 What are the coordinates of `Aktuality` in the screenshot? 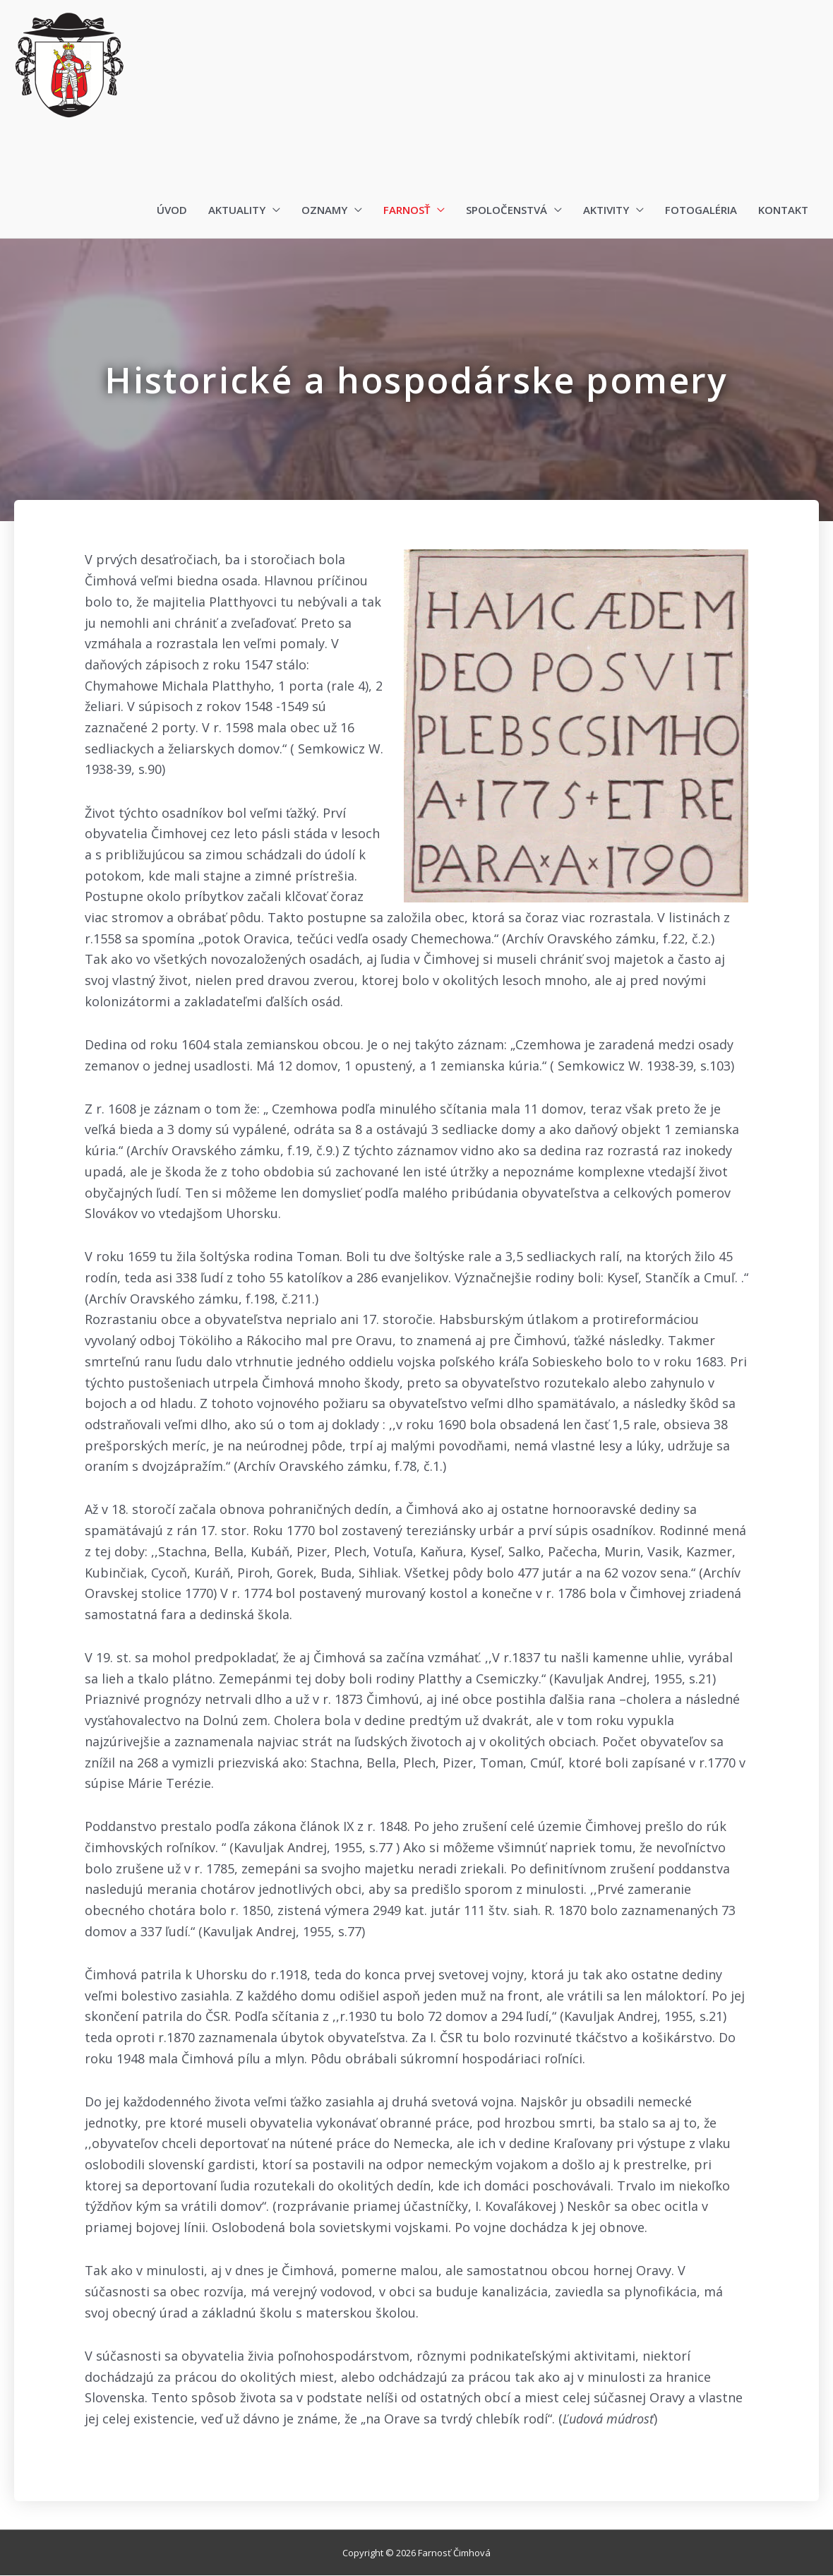 It's located at (236, 210).